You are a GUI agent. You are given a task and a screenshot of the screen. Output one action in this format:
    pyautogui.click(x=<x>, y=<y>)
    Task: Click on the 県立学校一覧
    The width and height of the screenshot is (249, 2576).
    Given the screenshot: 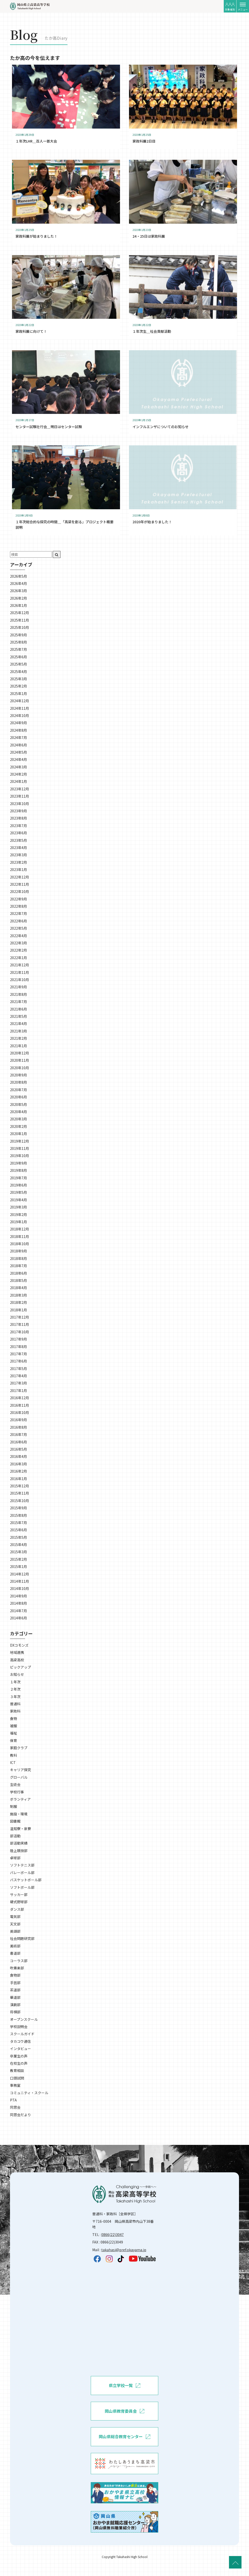 What is the action you would take?
    pyautogui.click(x=124, y=2385)
    